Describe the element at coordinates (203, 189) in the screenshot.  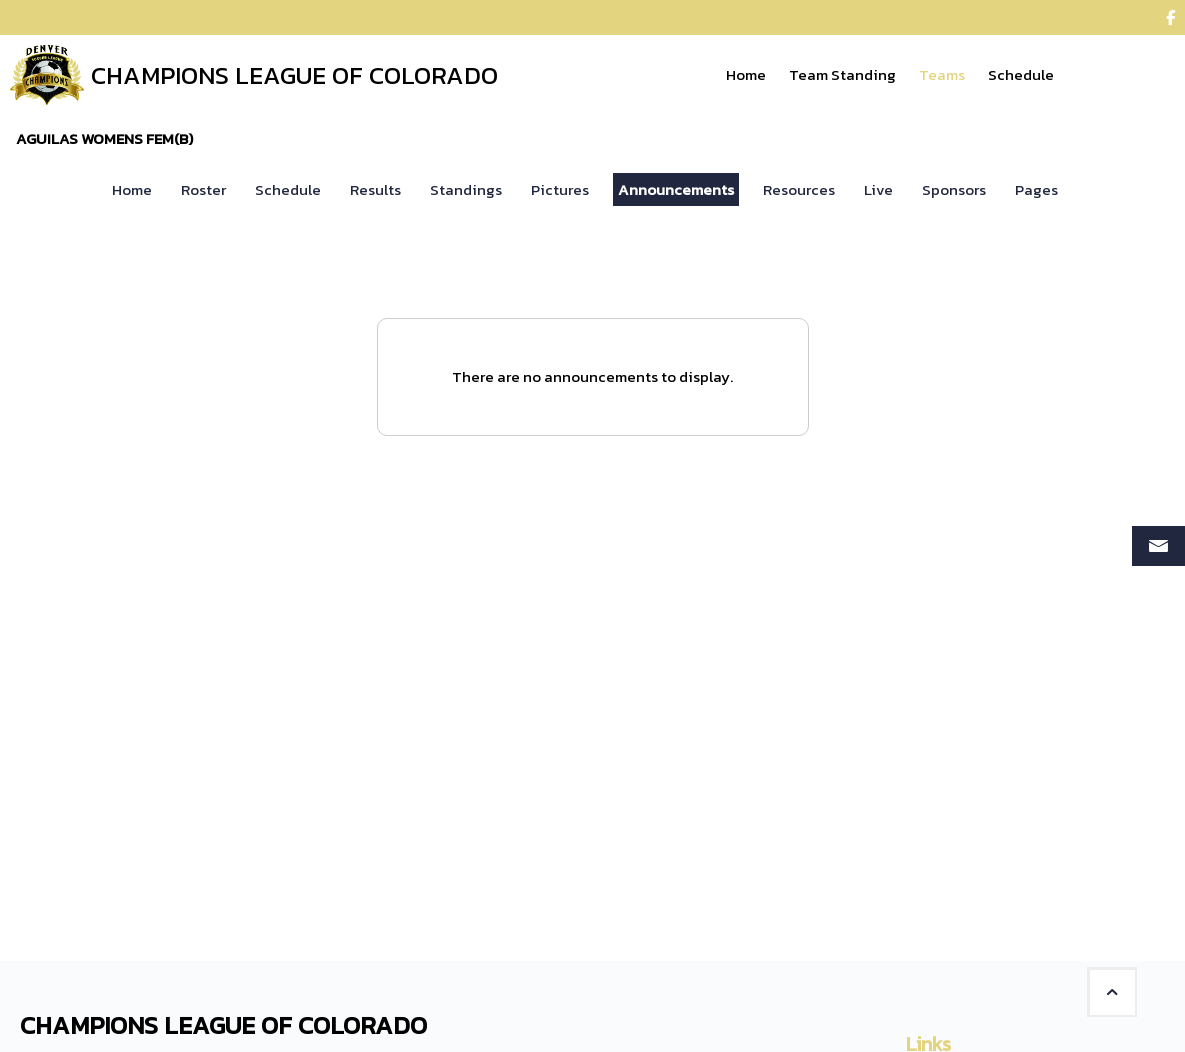
I see `Roster` at that location.